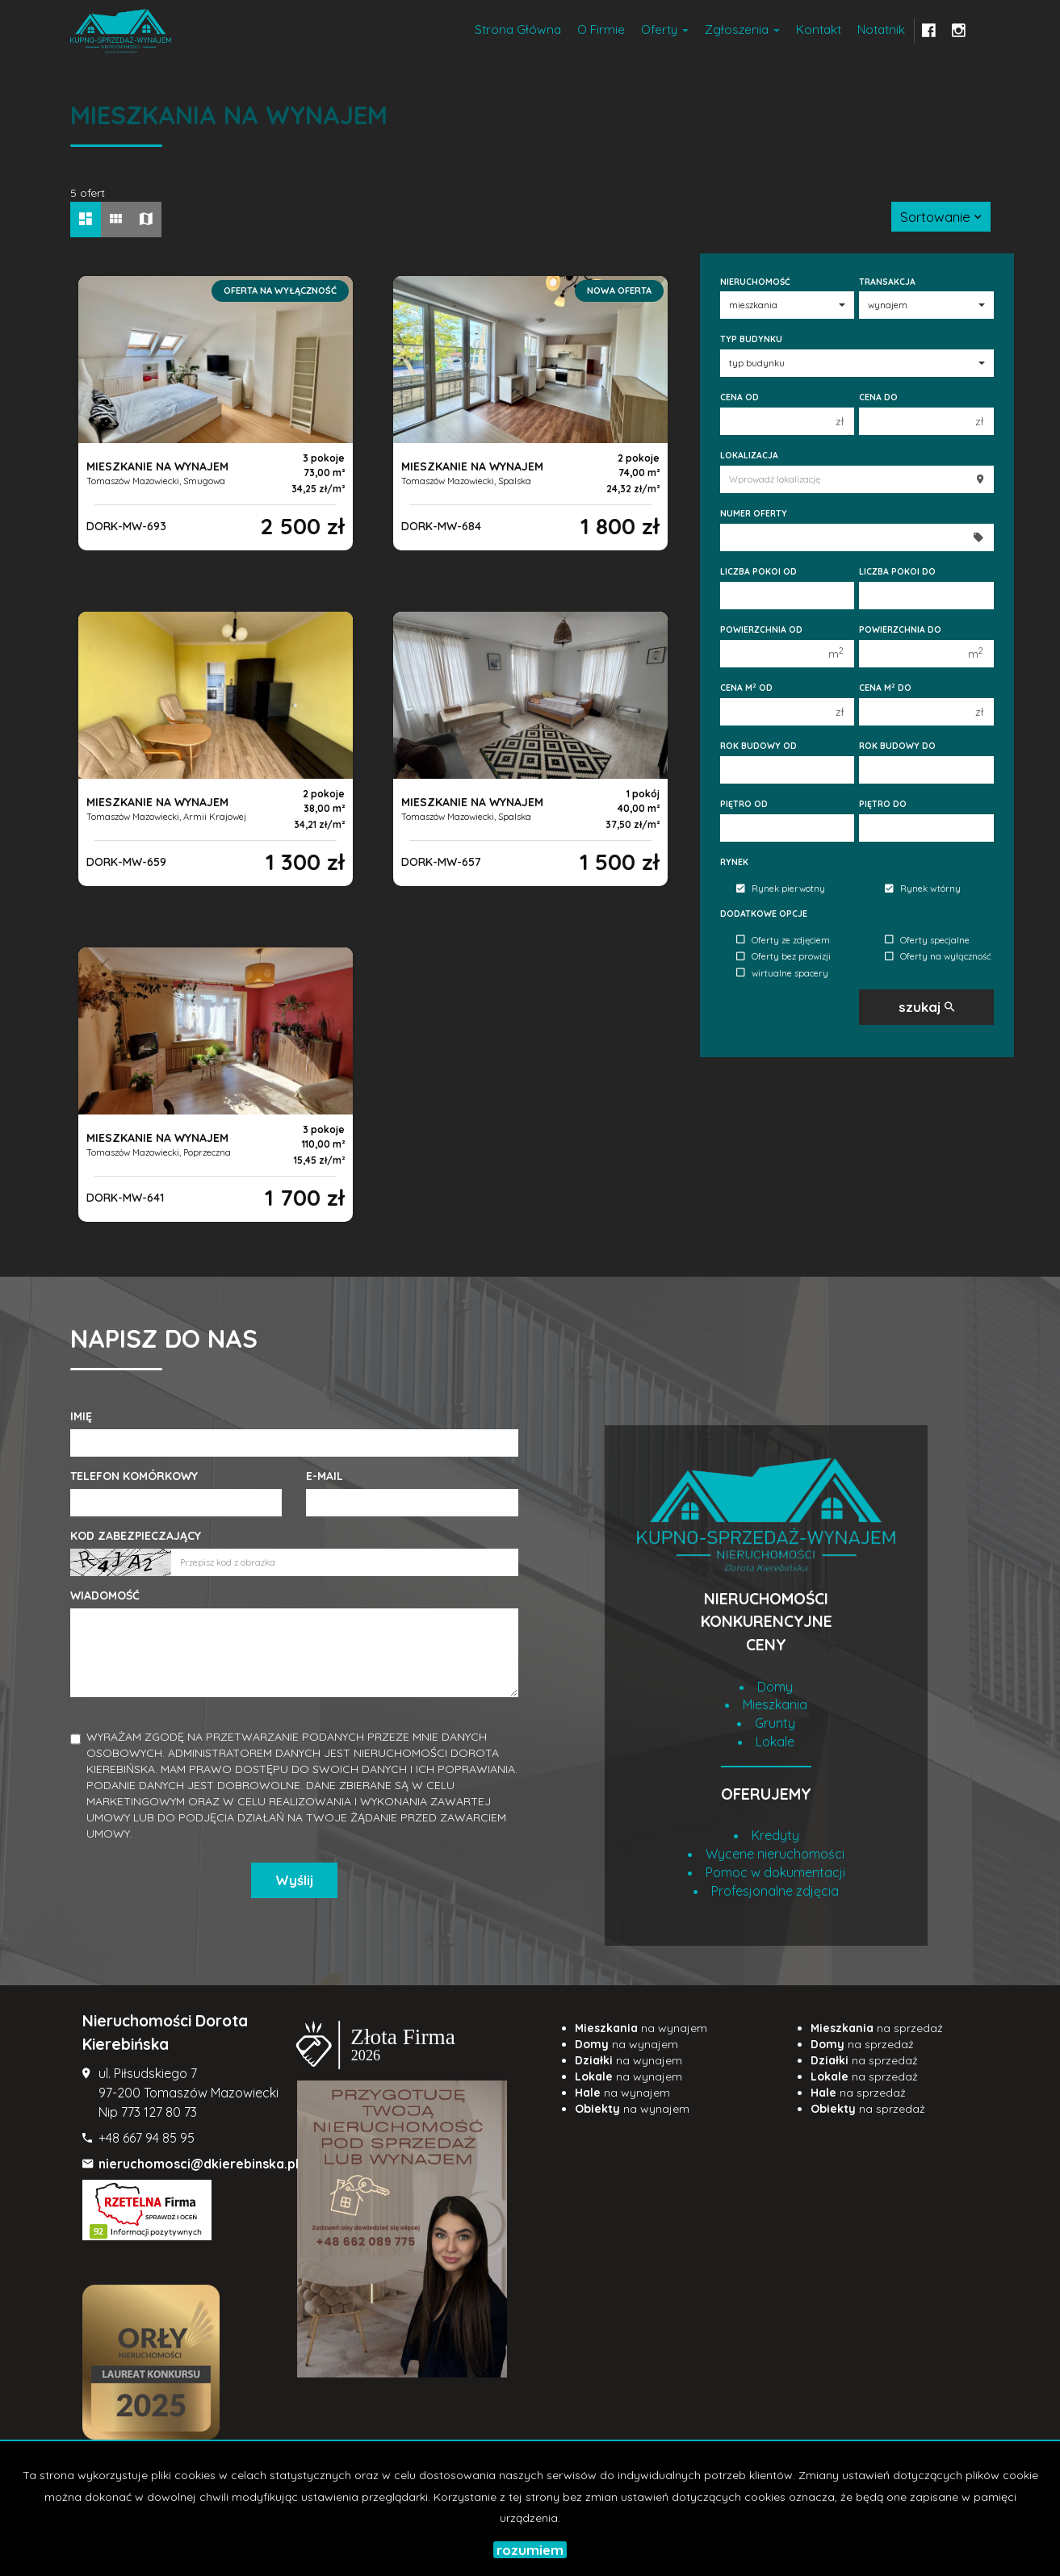 This screenshot has height=2576, width=1060. What do you see at coordinates (938, 957) in the screenshot?
I see `Oferty na wyłączność` at bounding box center [938, 957].